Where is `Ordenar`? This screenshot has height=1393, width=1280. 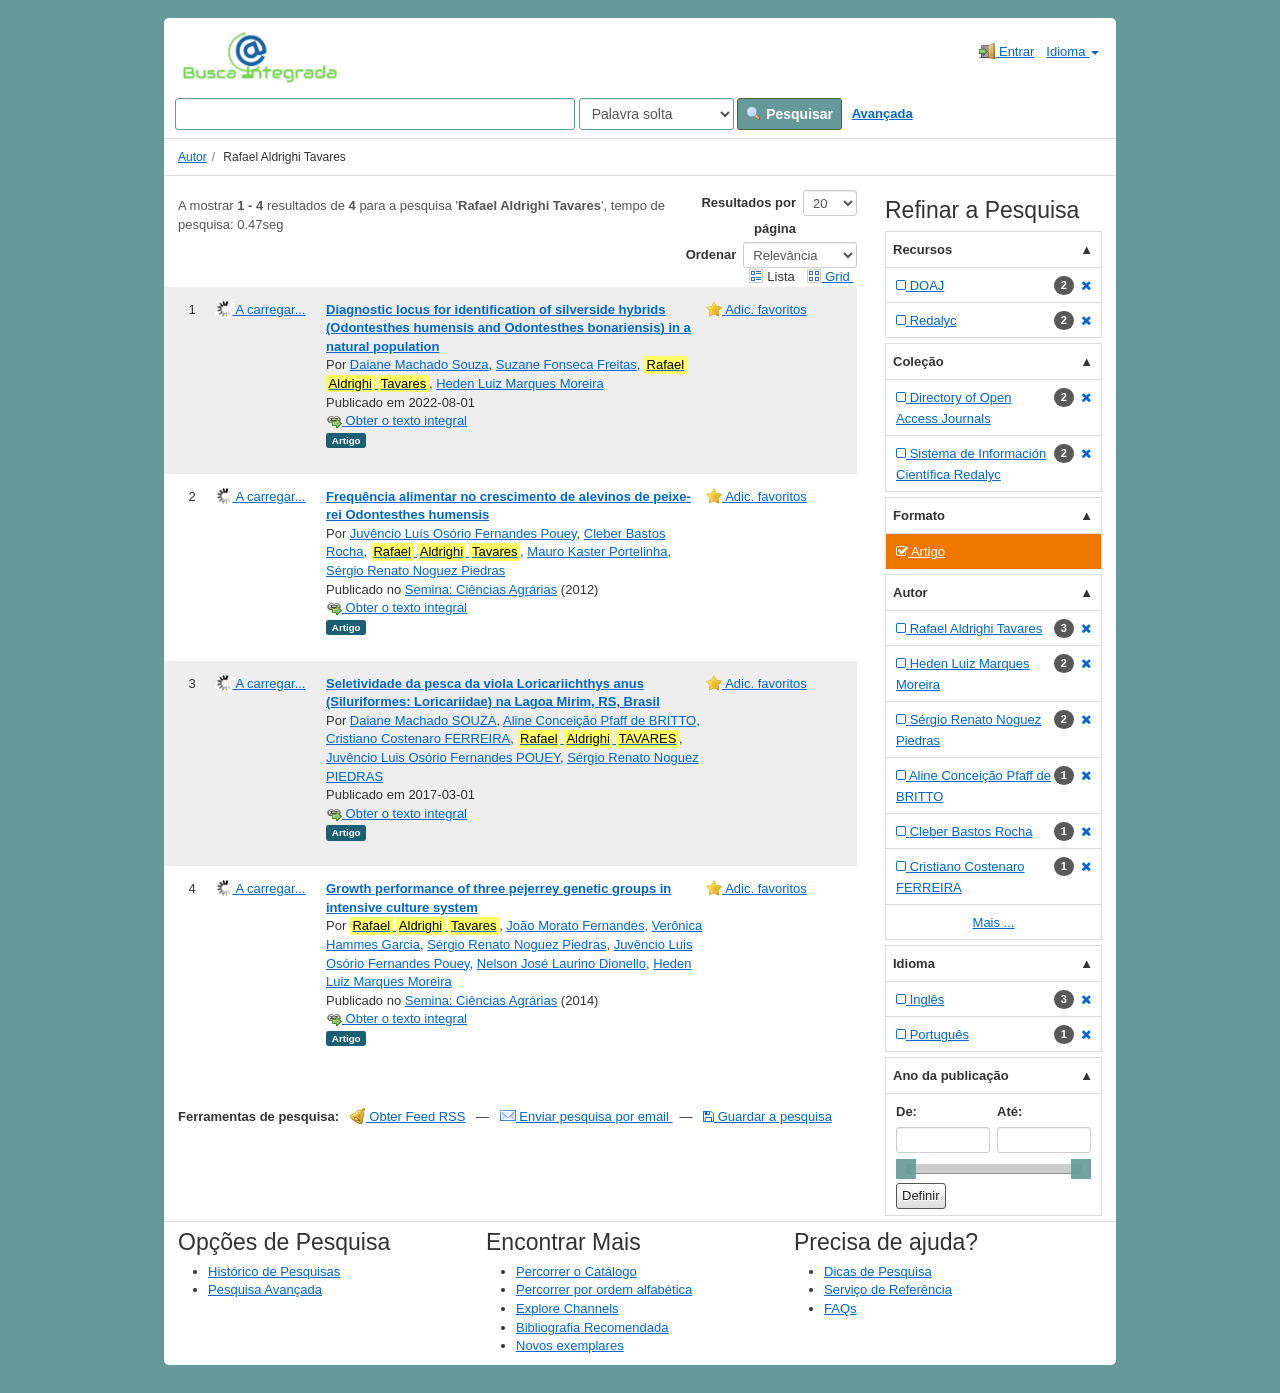 Ordenar is located at coordinates (711, 254).